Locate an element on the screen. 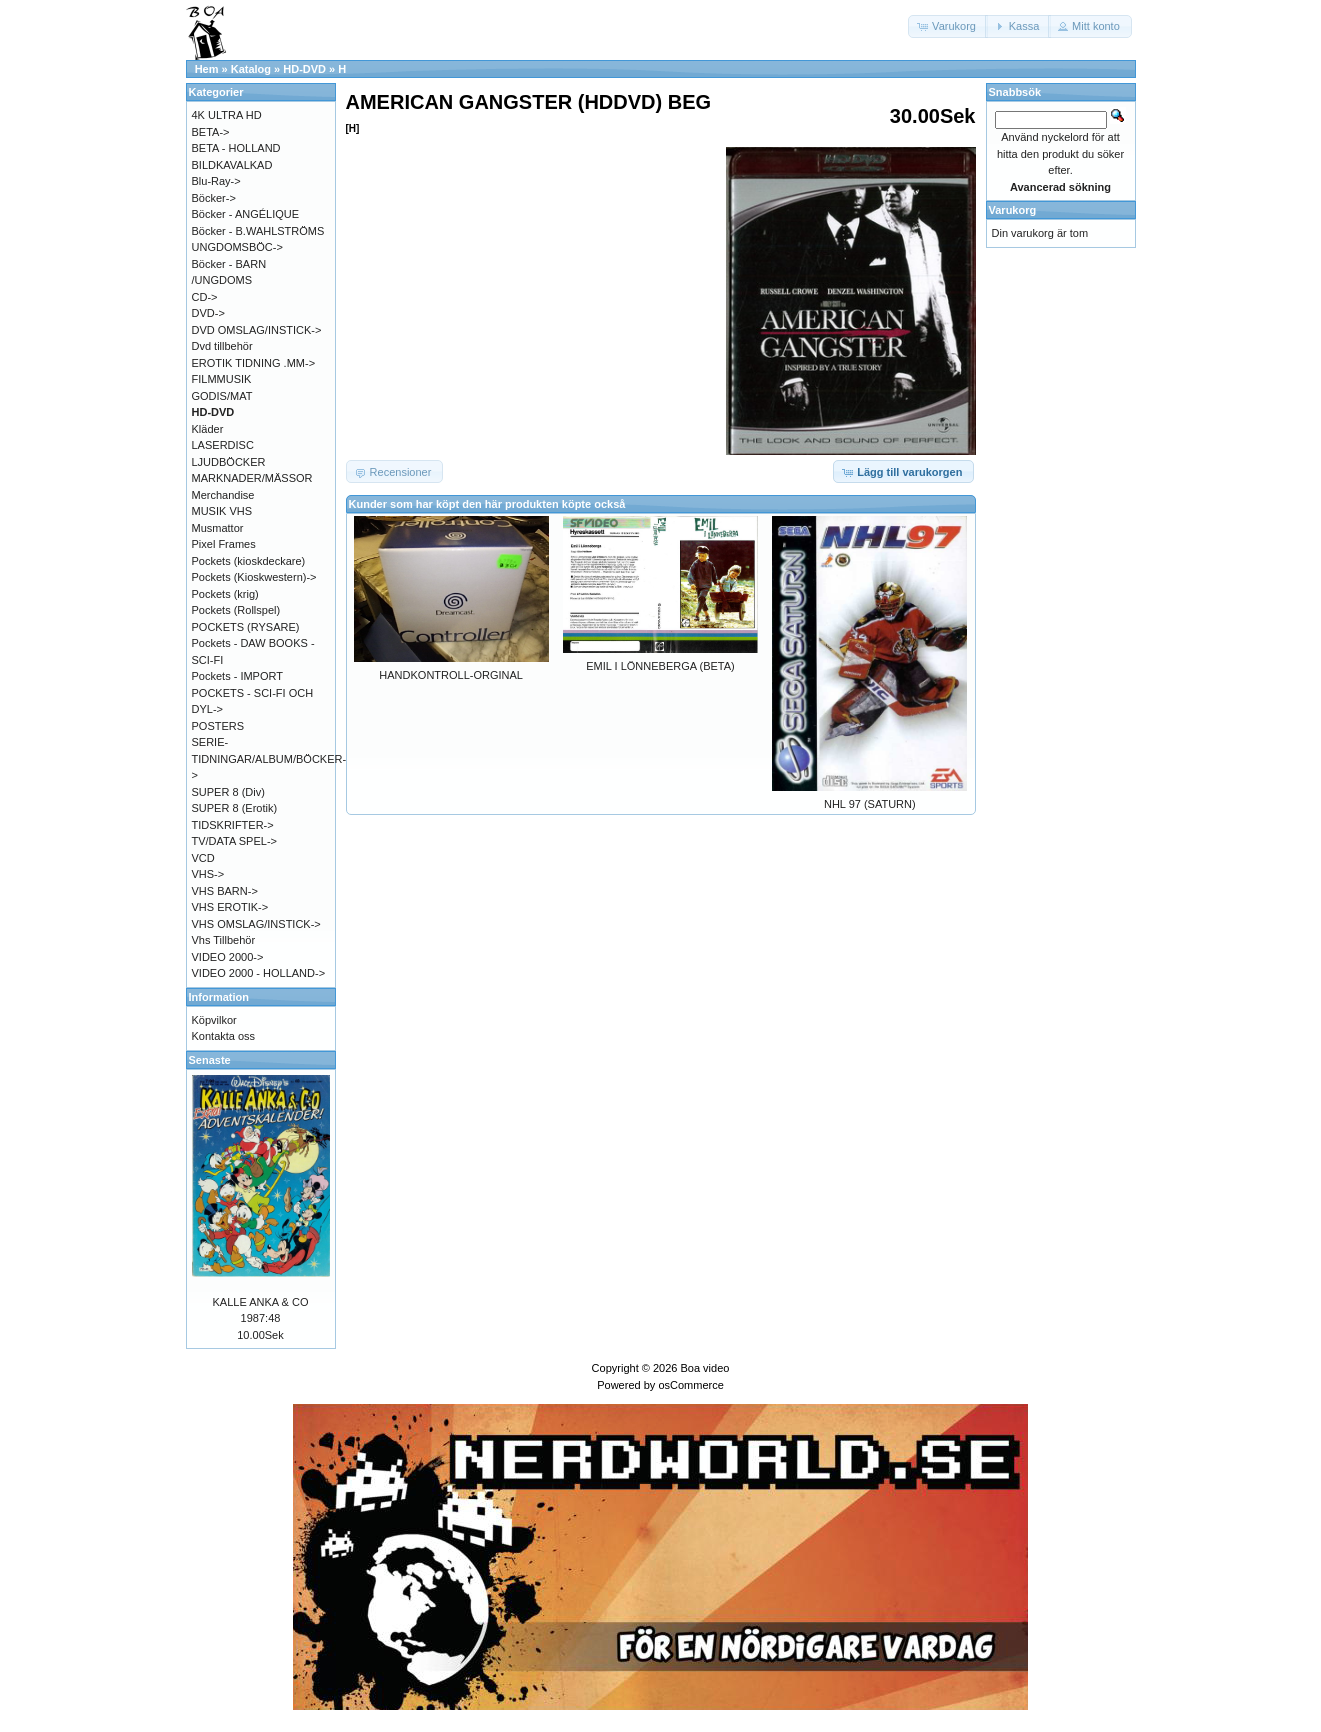  Pockets (krig) is located at coordinates (225, 594).